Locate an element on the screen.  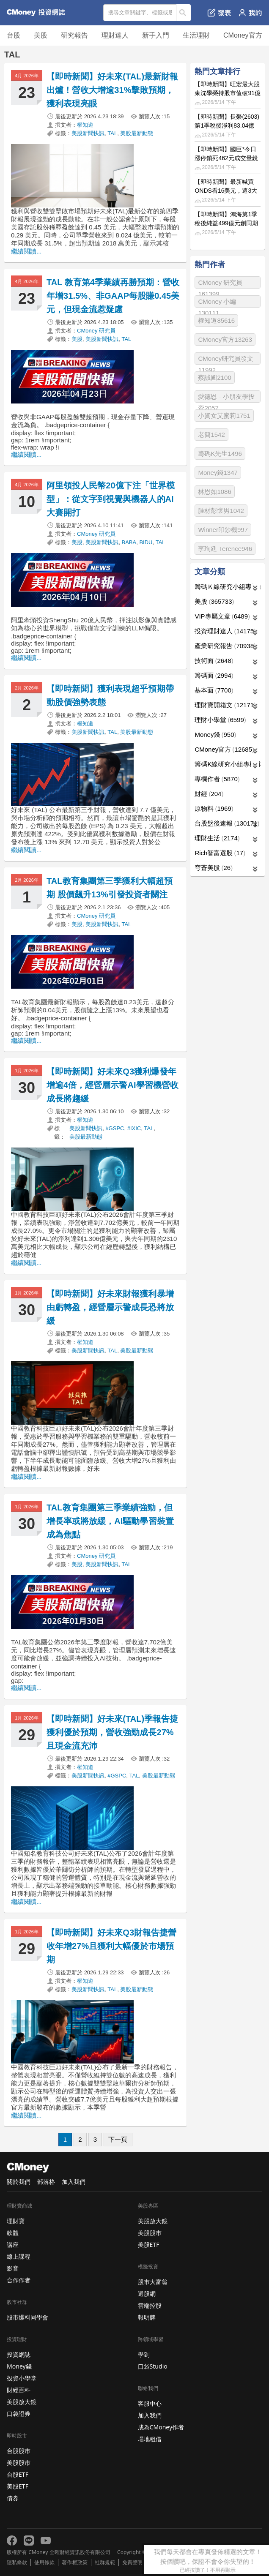
台股 is located at coordinates (13, 35).